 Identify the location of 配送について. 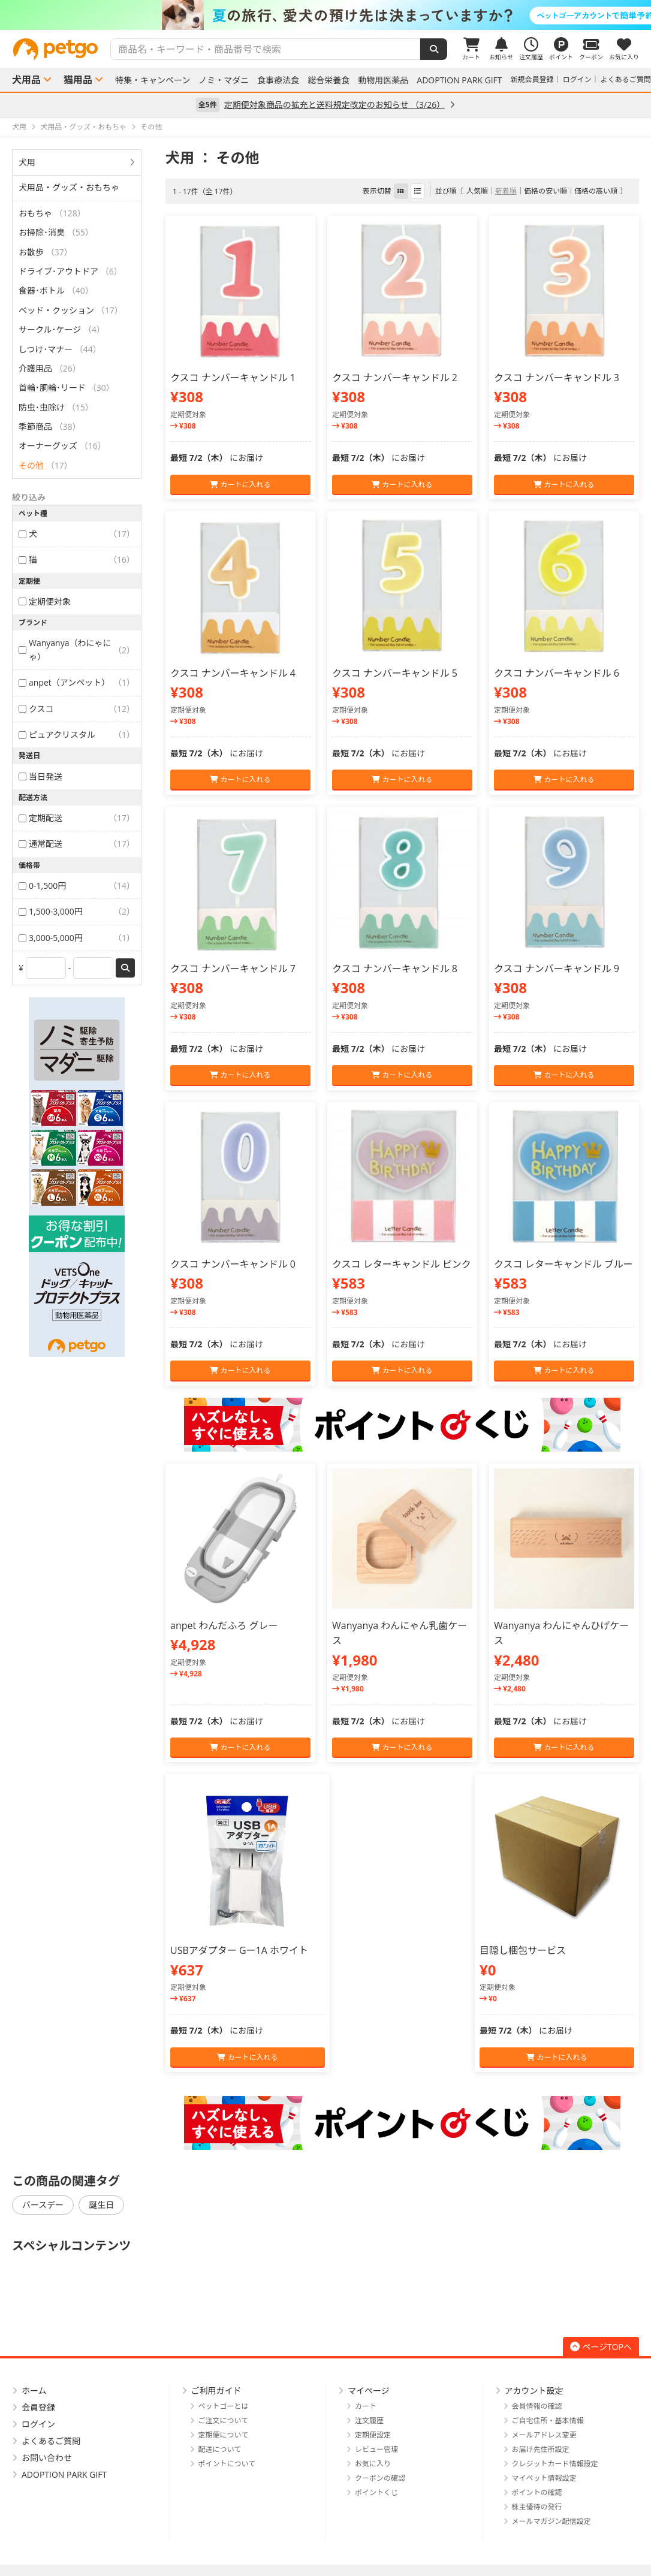
(220, 2449).